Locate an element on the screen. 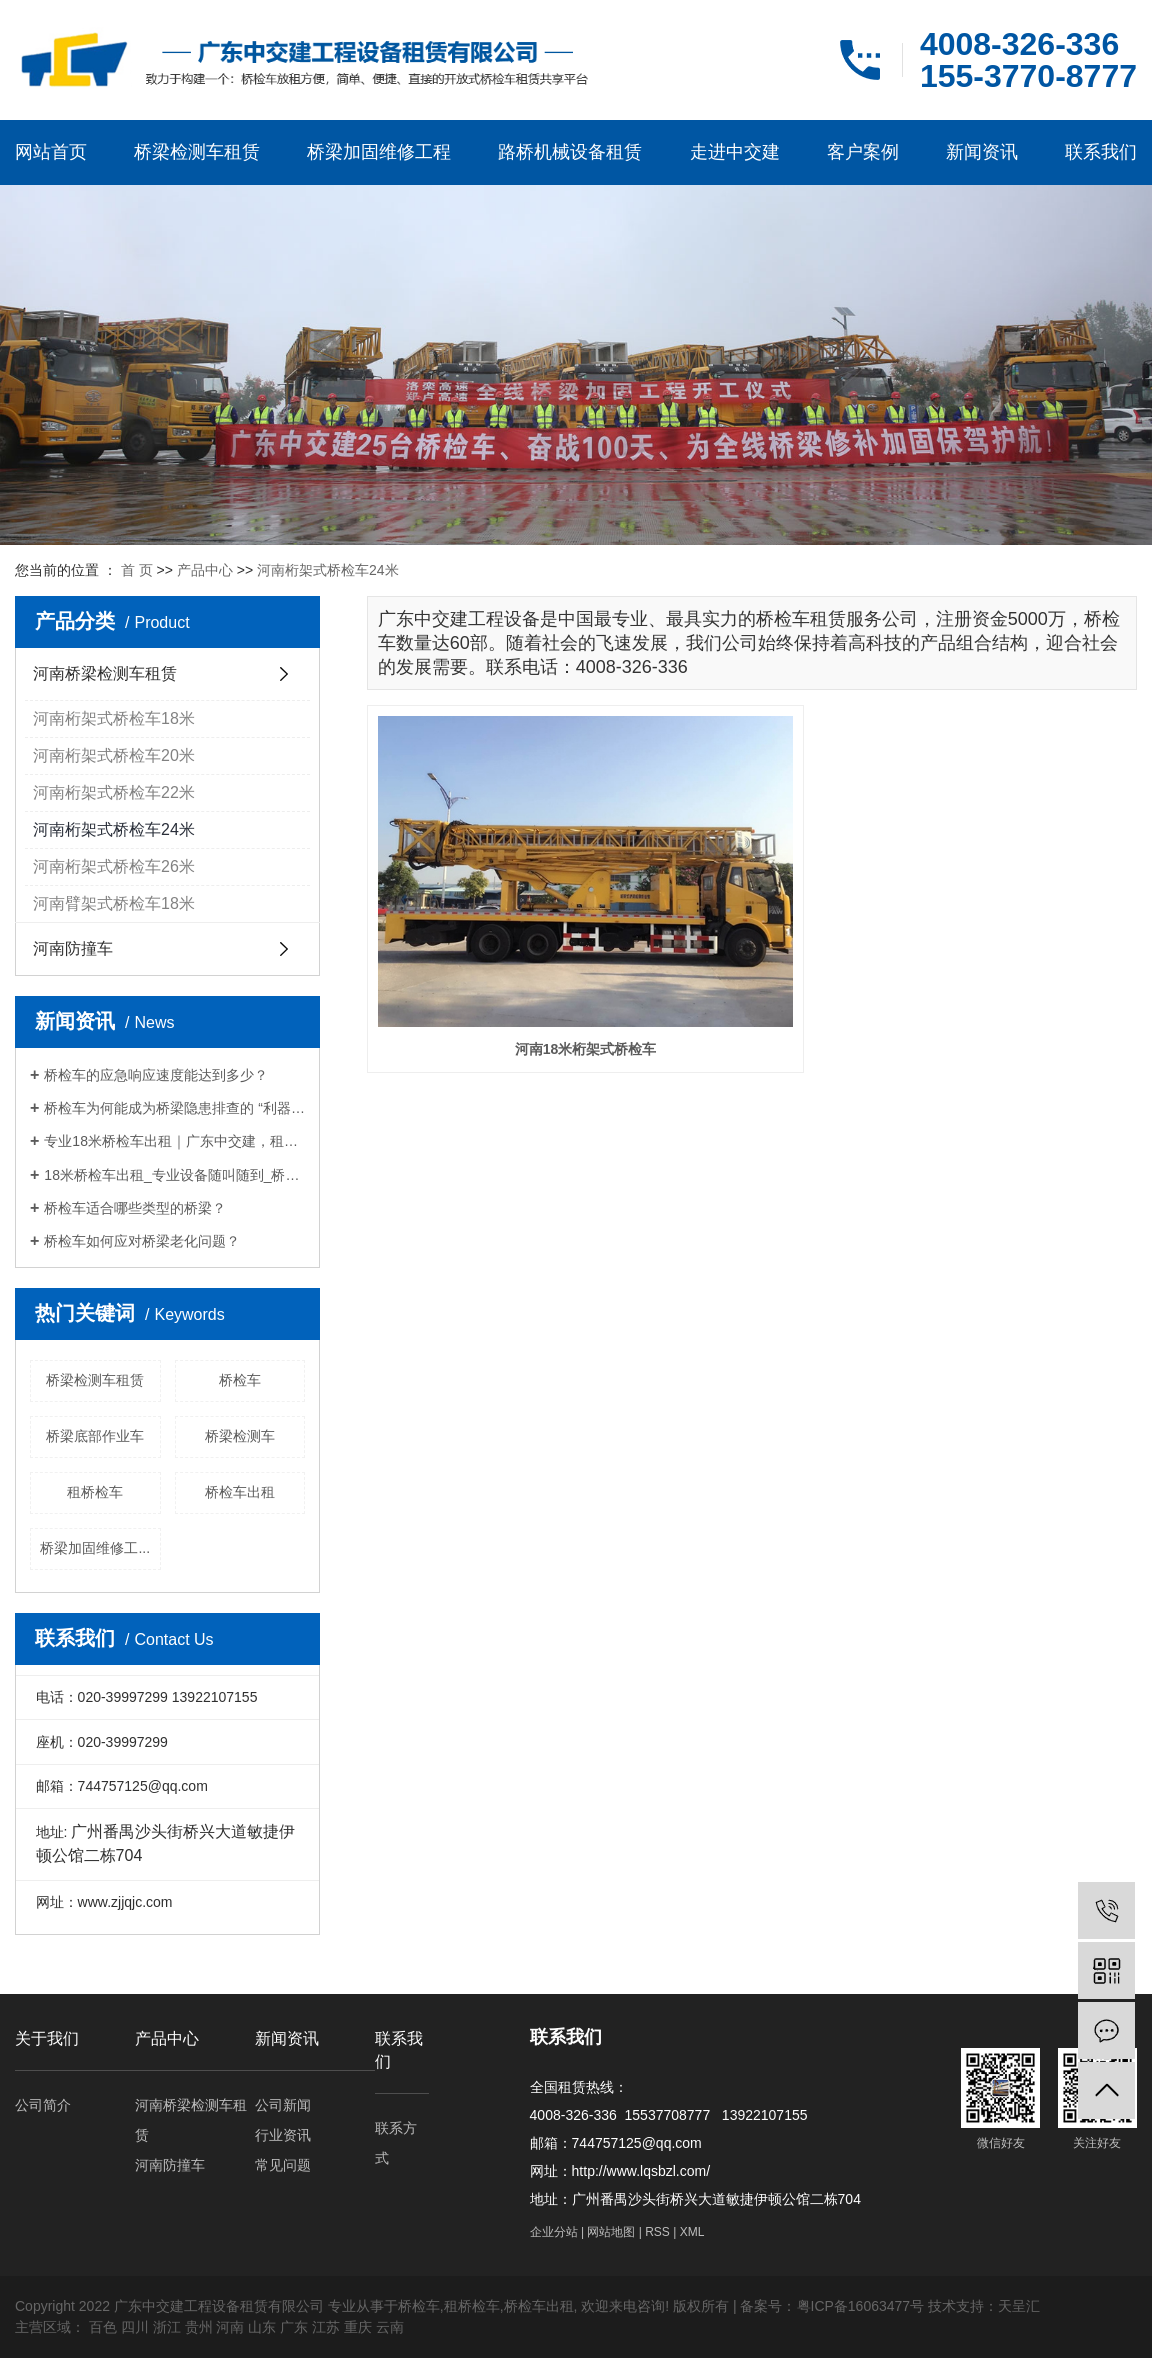 The height and width of the screenshot is (2358, 1152). 联系我们 is located at coordinates (1101, 152).